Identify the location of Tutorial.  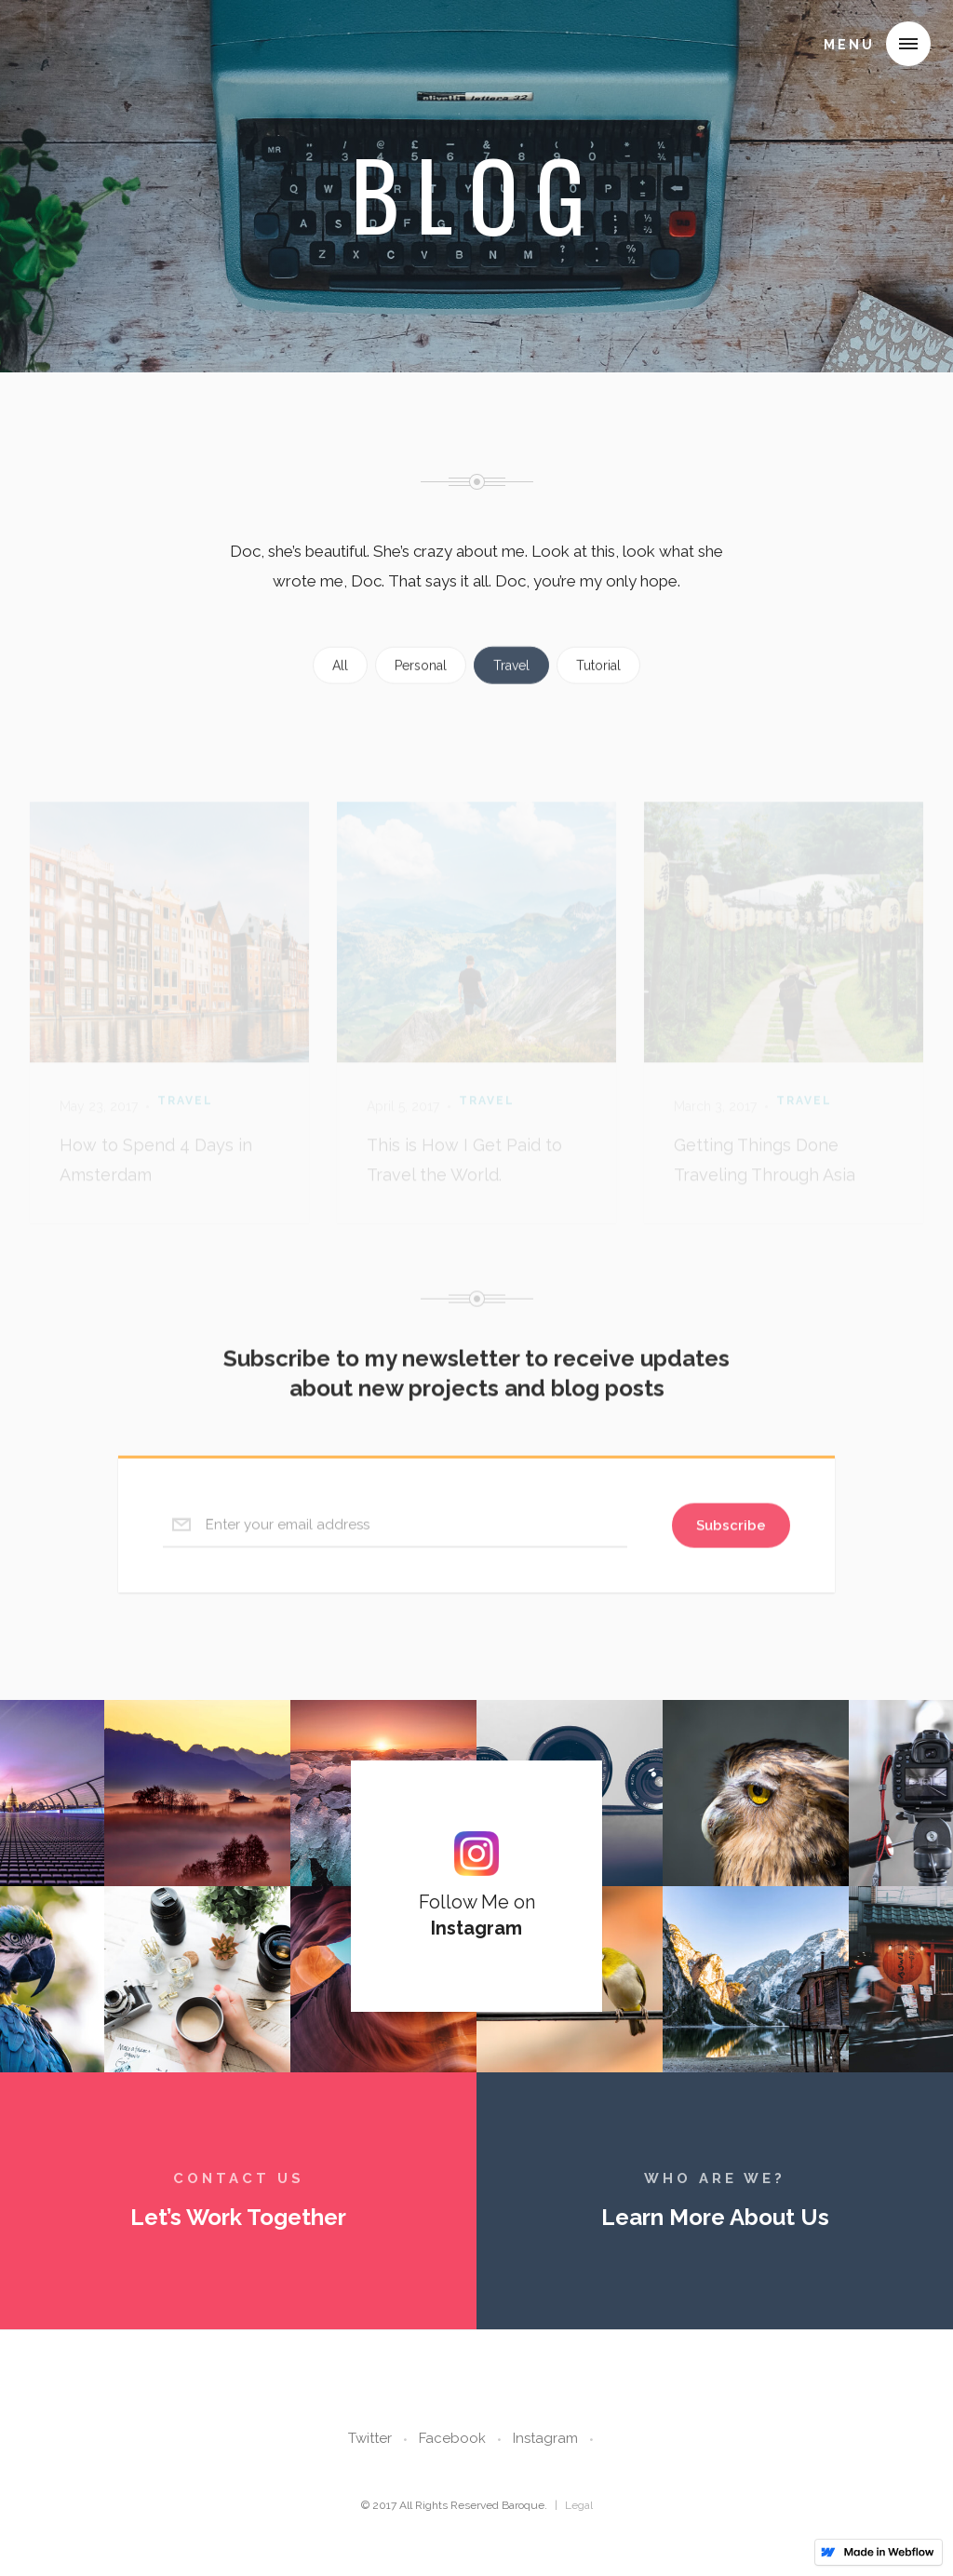
(598, 688).